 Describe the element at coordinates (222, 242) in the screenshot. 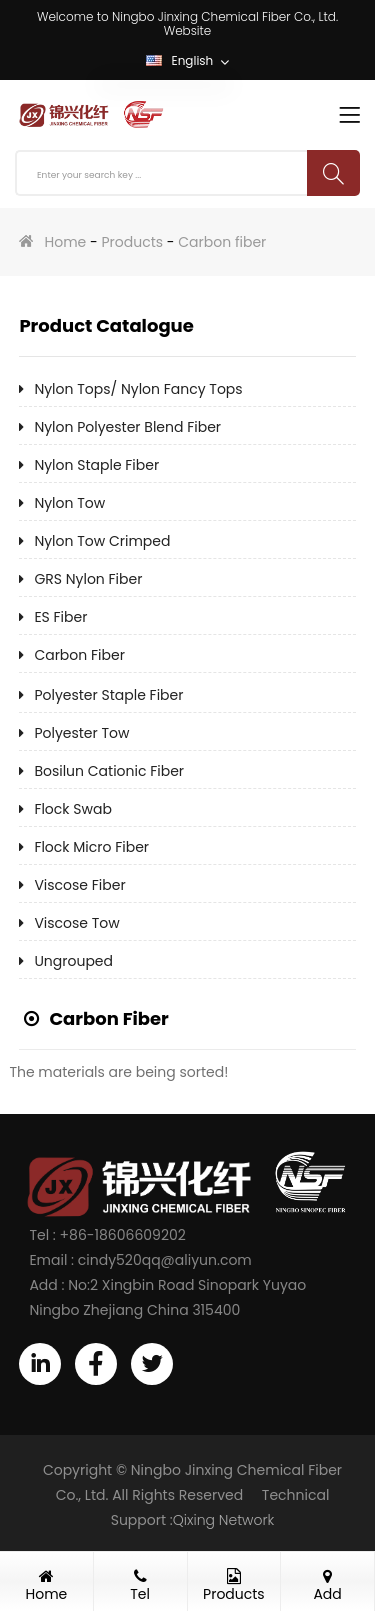

I see `Carbon fiber` at that location.